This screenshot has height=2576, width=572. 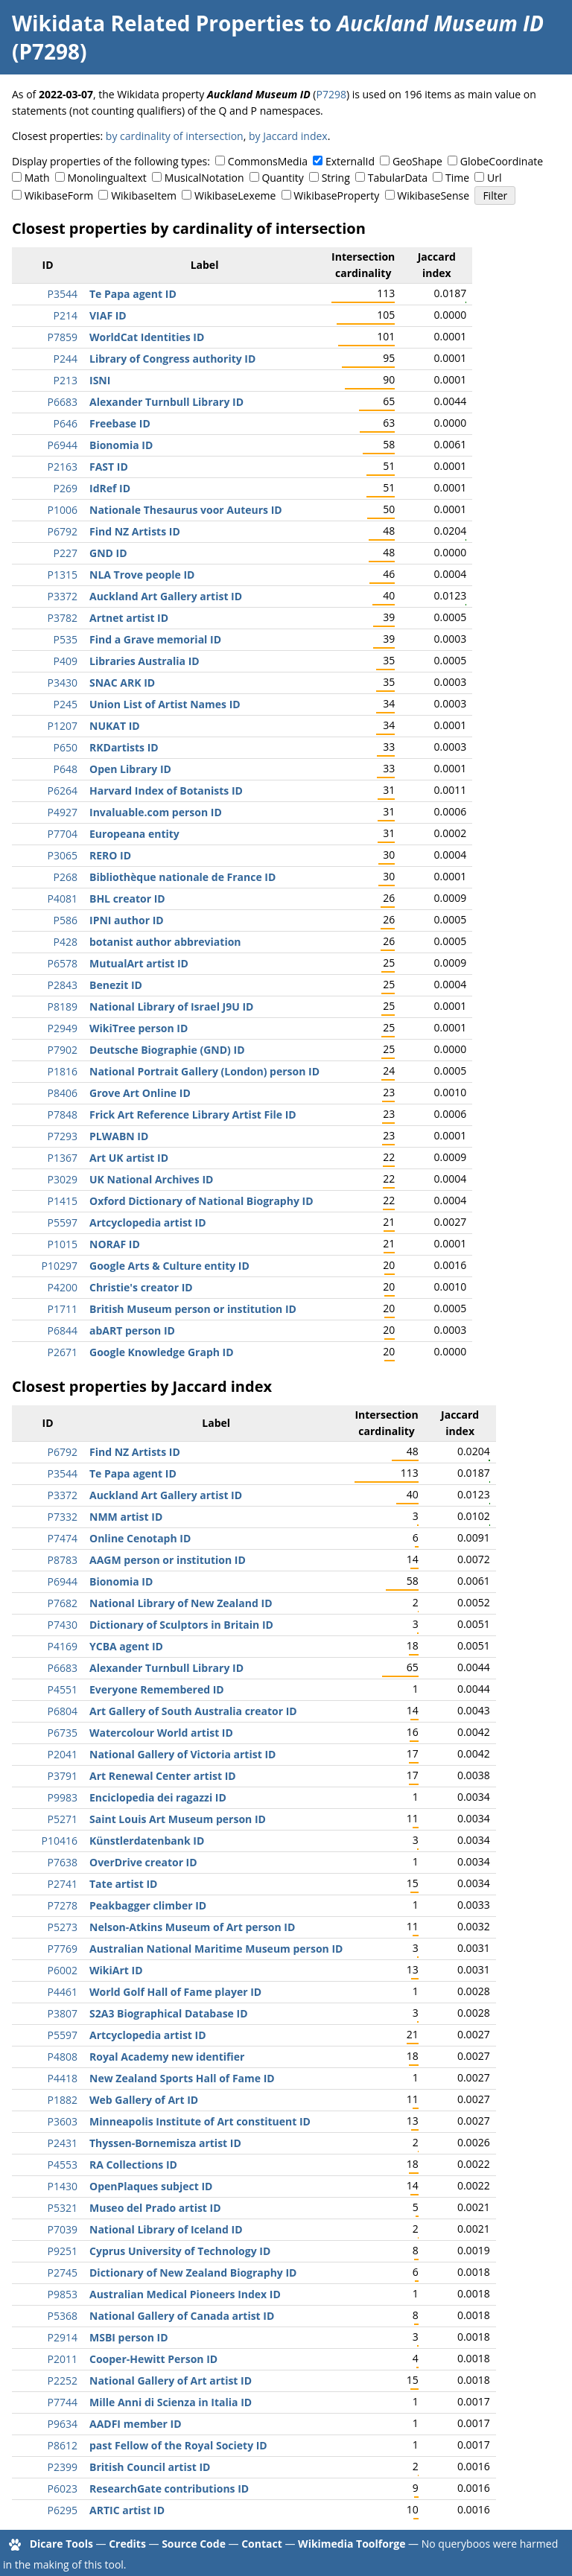 What do you see at coordinates (62, 1862) in the screenshot?
I see `P7638` at bounding box center [62, 1862].